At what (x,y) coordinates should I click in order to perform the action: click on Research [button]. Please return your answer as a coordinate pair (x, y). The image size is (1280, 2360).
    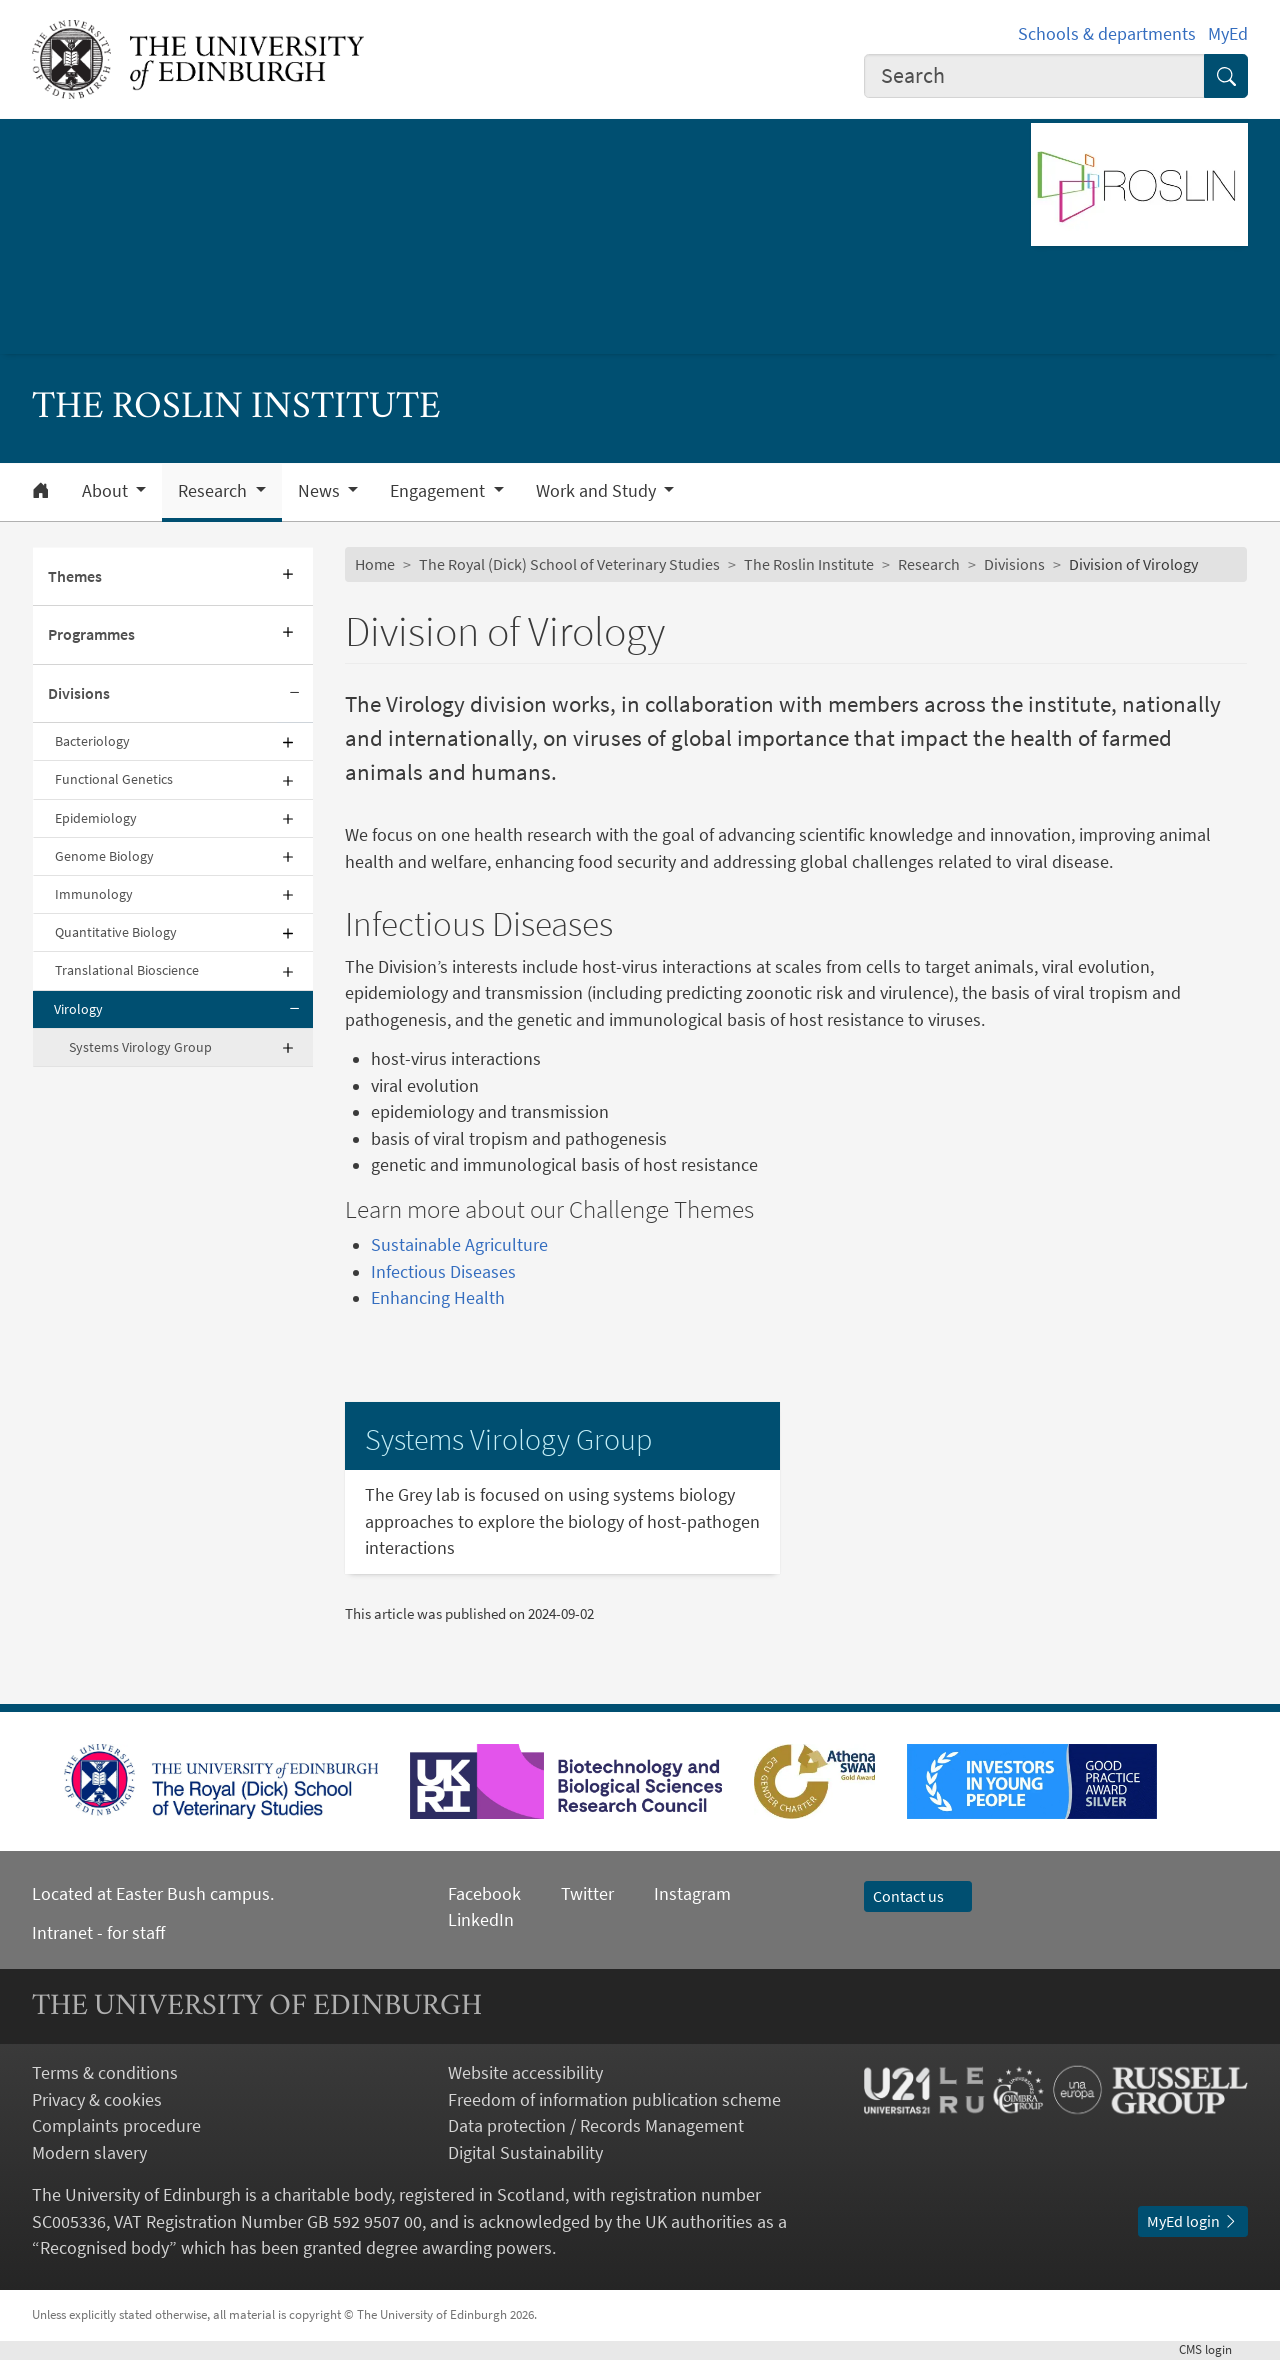
    Looking at the image, I should click on (214, 491).